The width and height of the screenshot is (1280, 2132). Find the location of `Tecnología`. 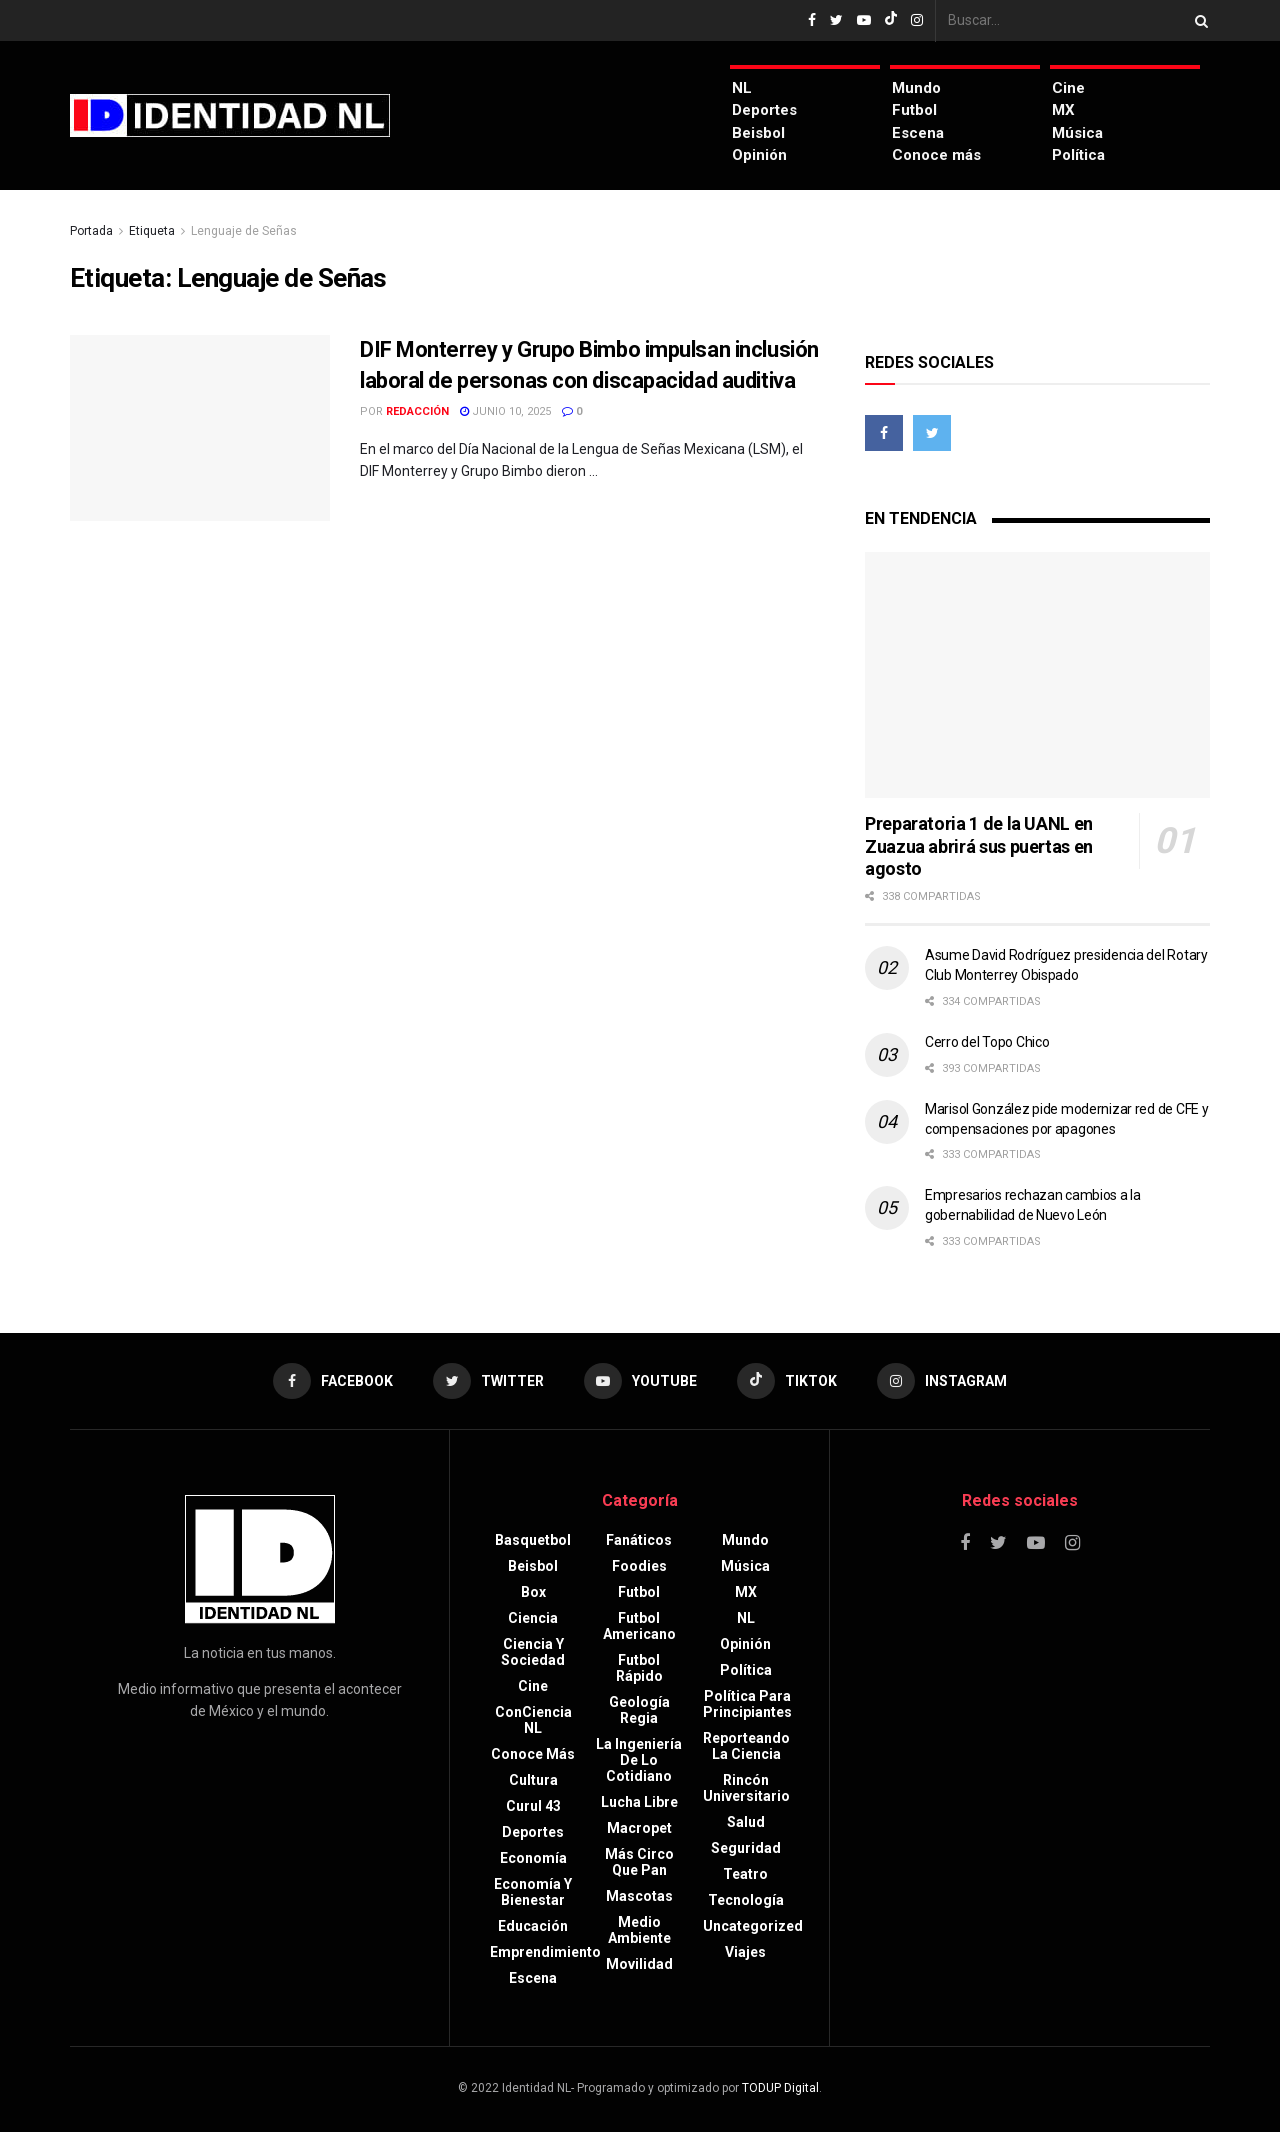

Tecnología is located at coordinates (746, 1900).